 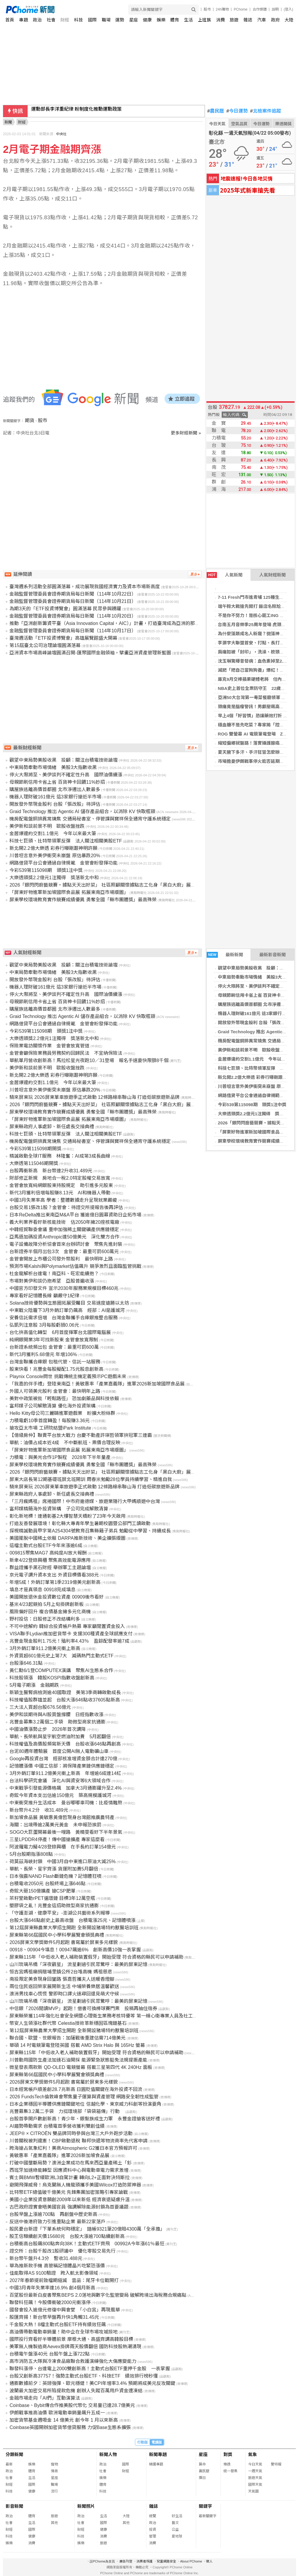 I want to click on 推動「亞洲創新籌資平臺（Asia Innovation Capital，AIC）」計畫，打造臺灣成為亞洲的那斯達克, so click(x=109, y=623).